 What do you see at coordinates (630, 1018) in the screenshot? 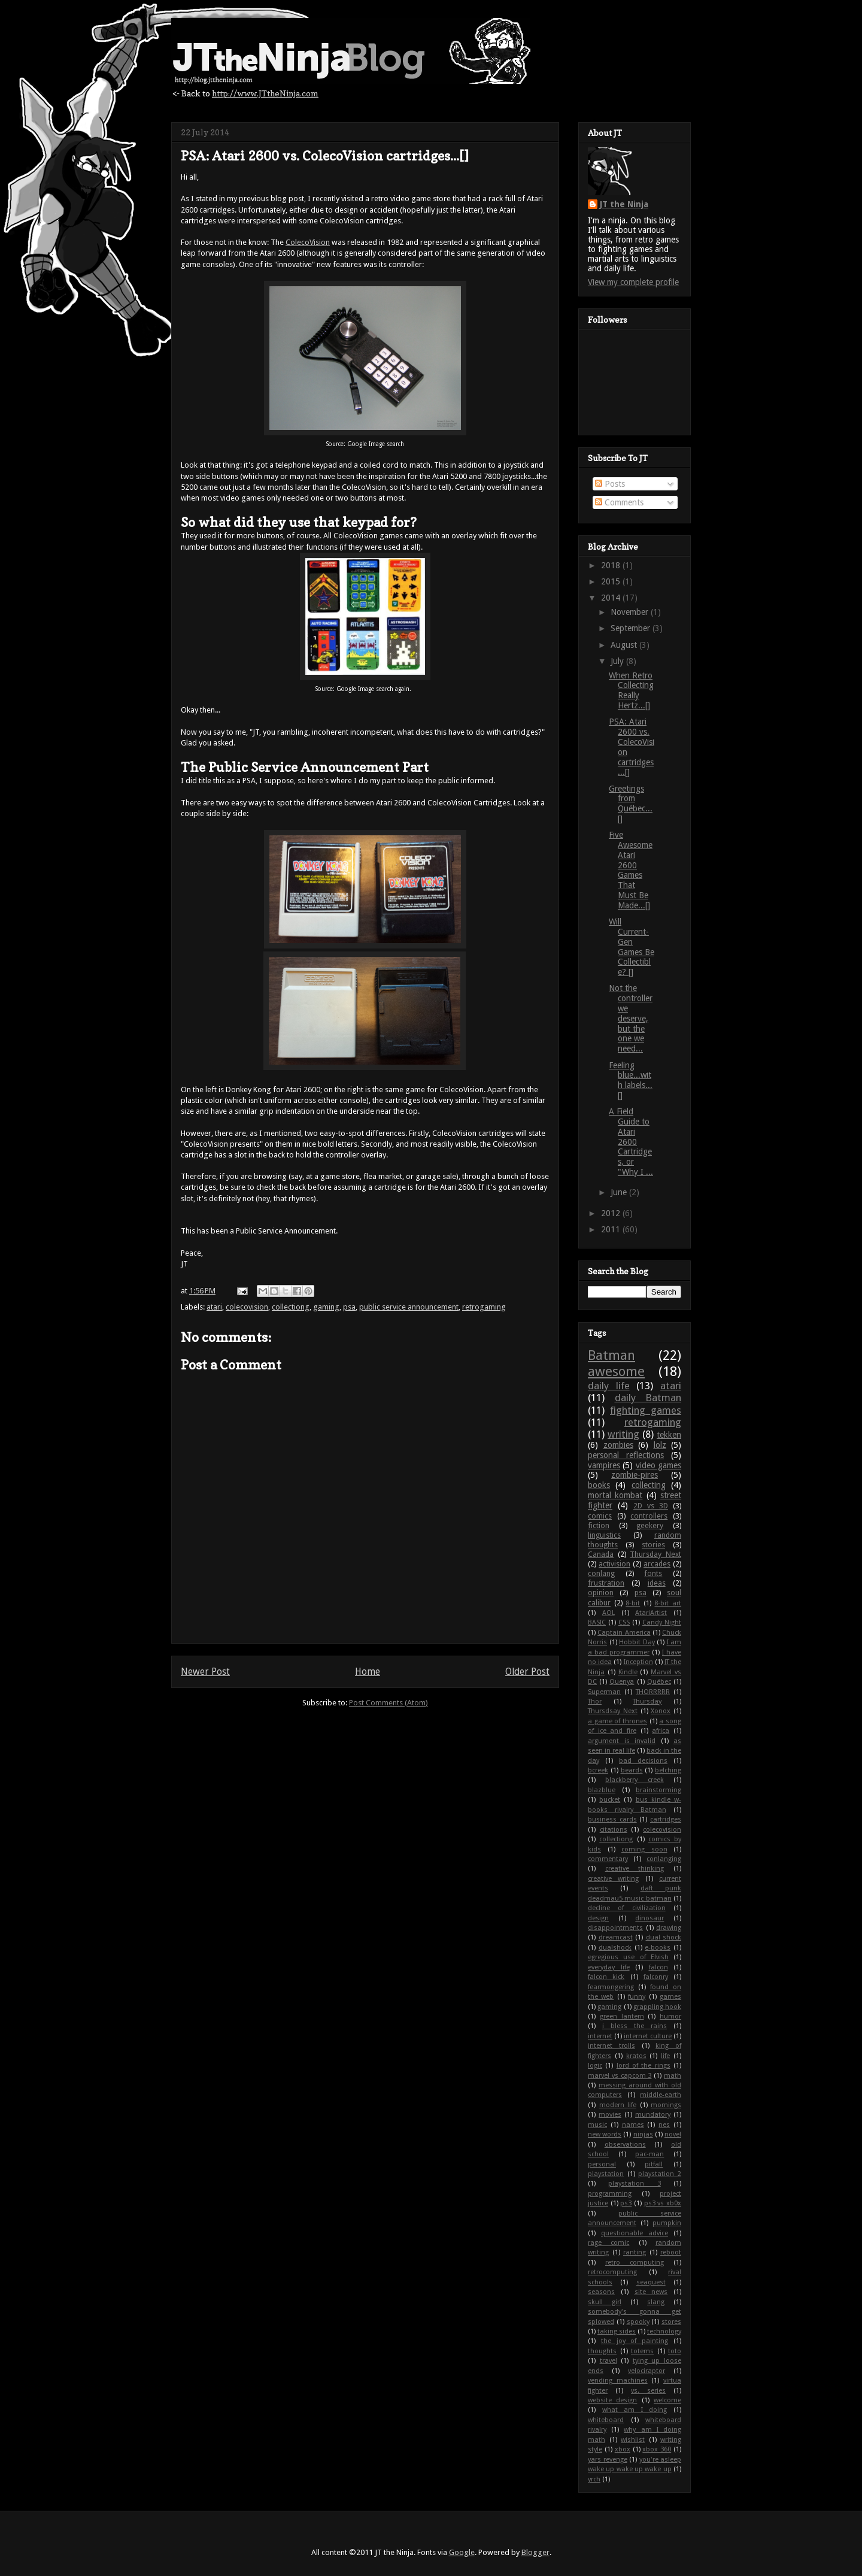
I see `Not the controller we deserve, but the one we need...` at bounding box center [630, 1018].